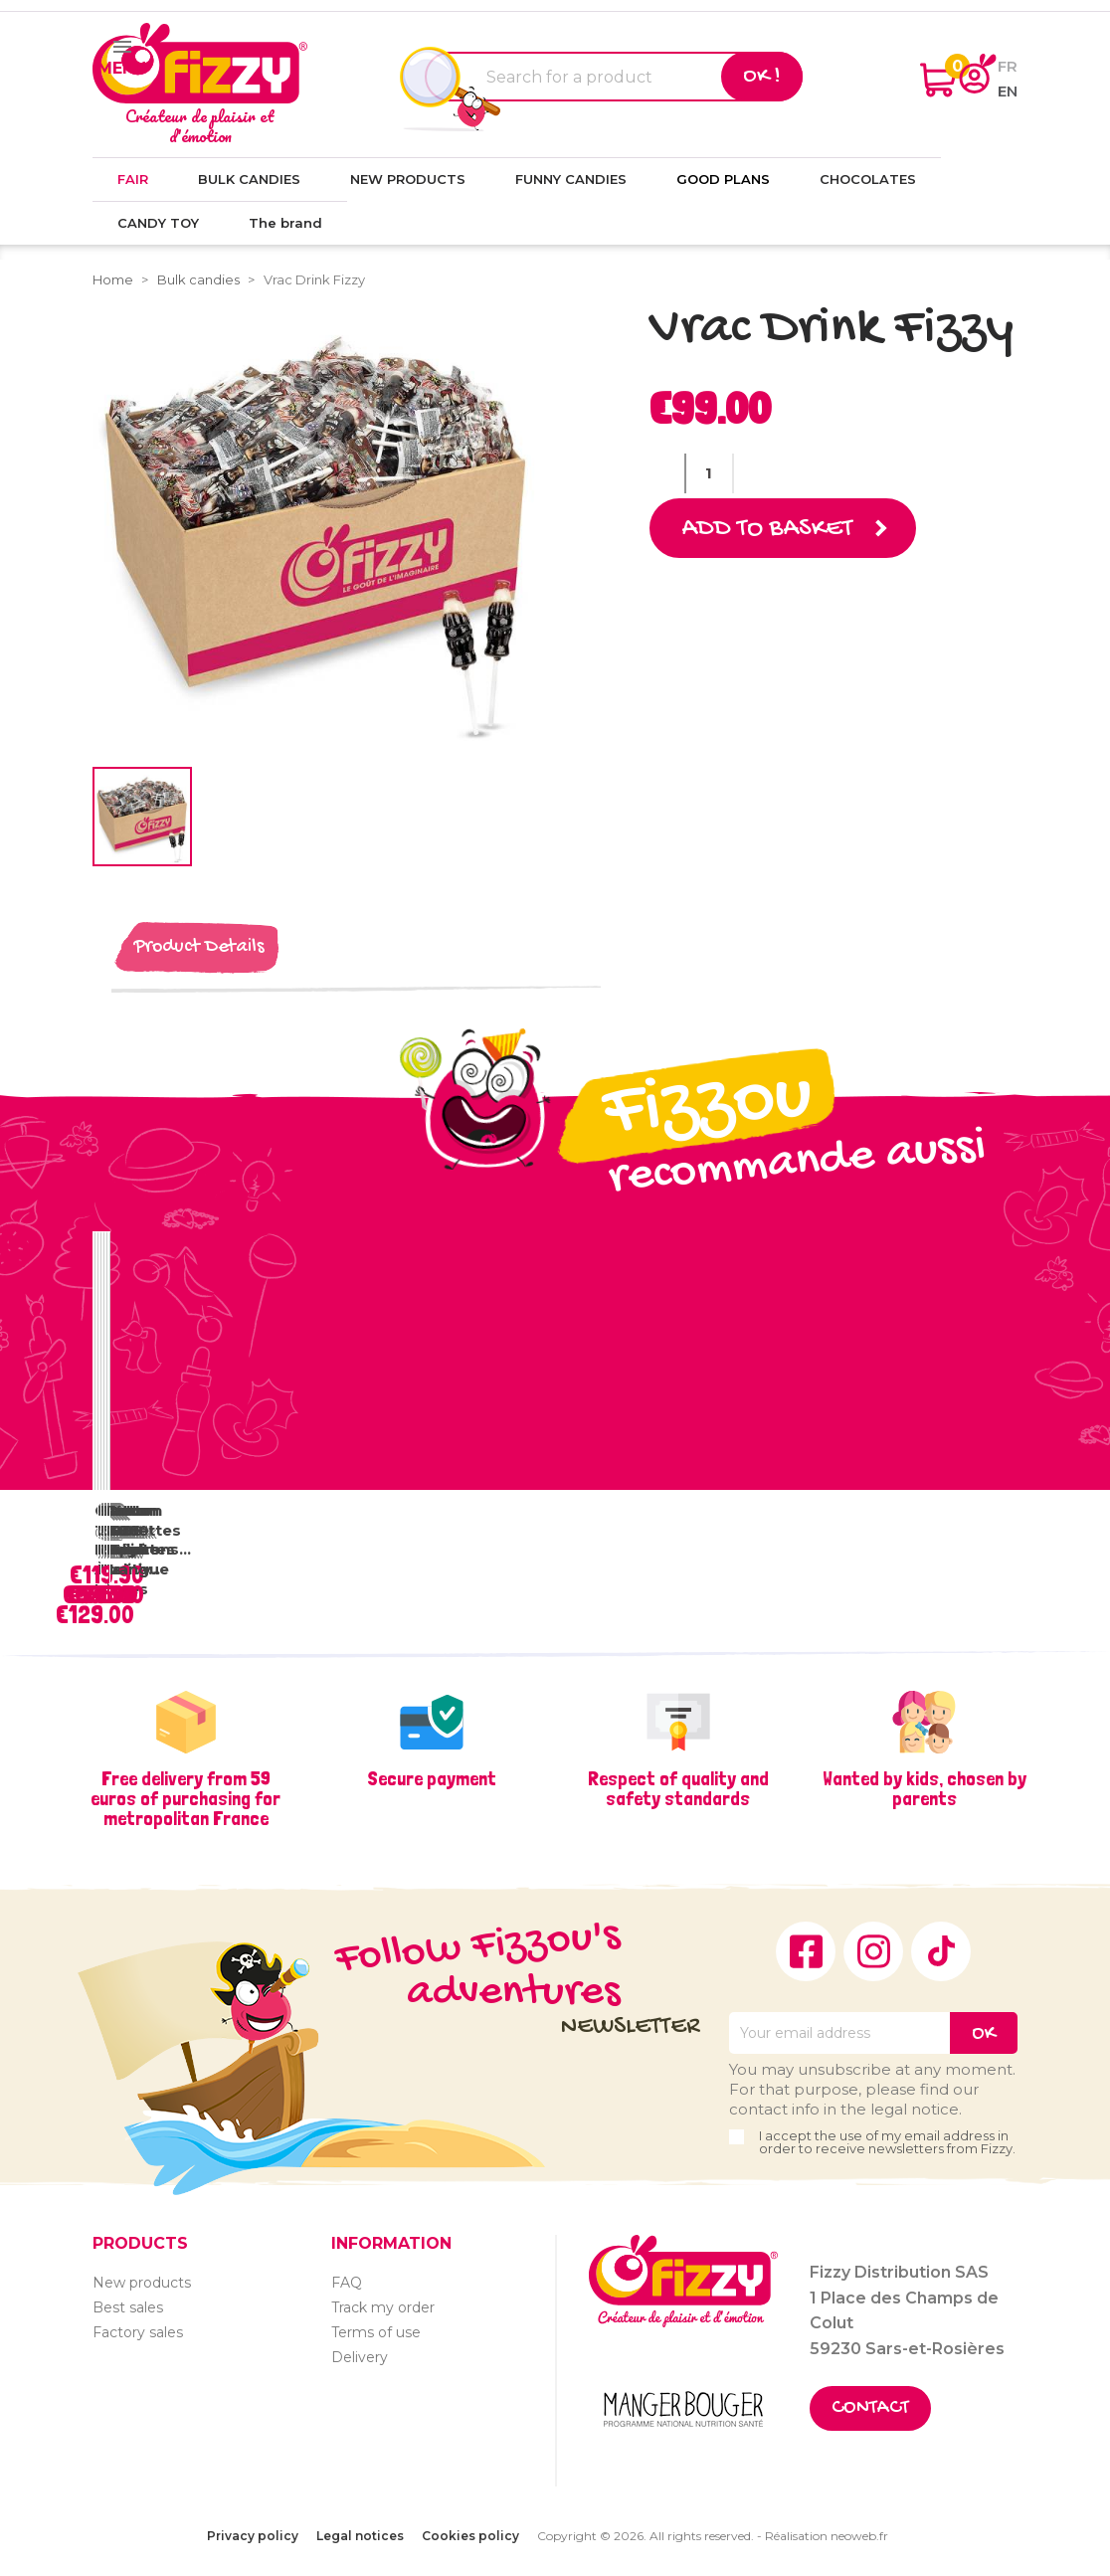 This screenshot has width=1110, height=2576. Describe the element at coordinates (137, 2332) in the screenshot. I see `Factory sales` at that location.